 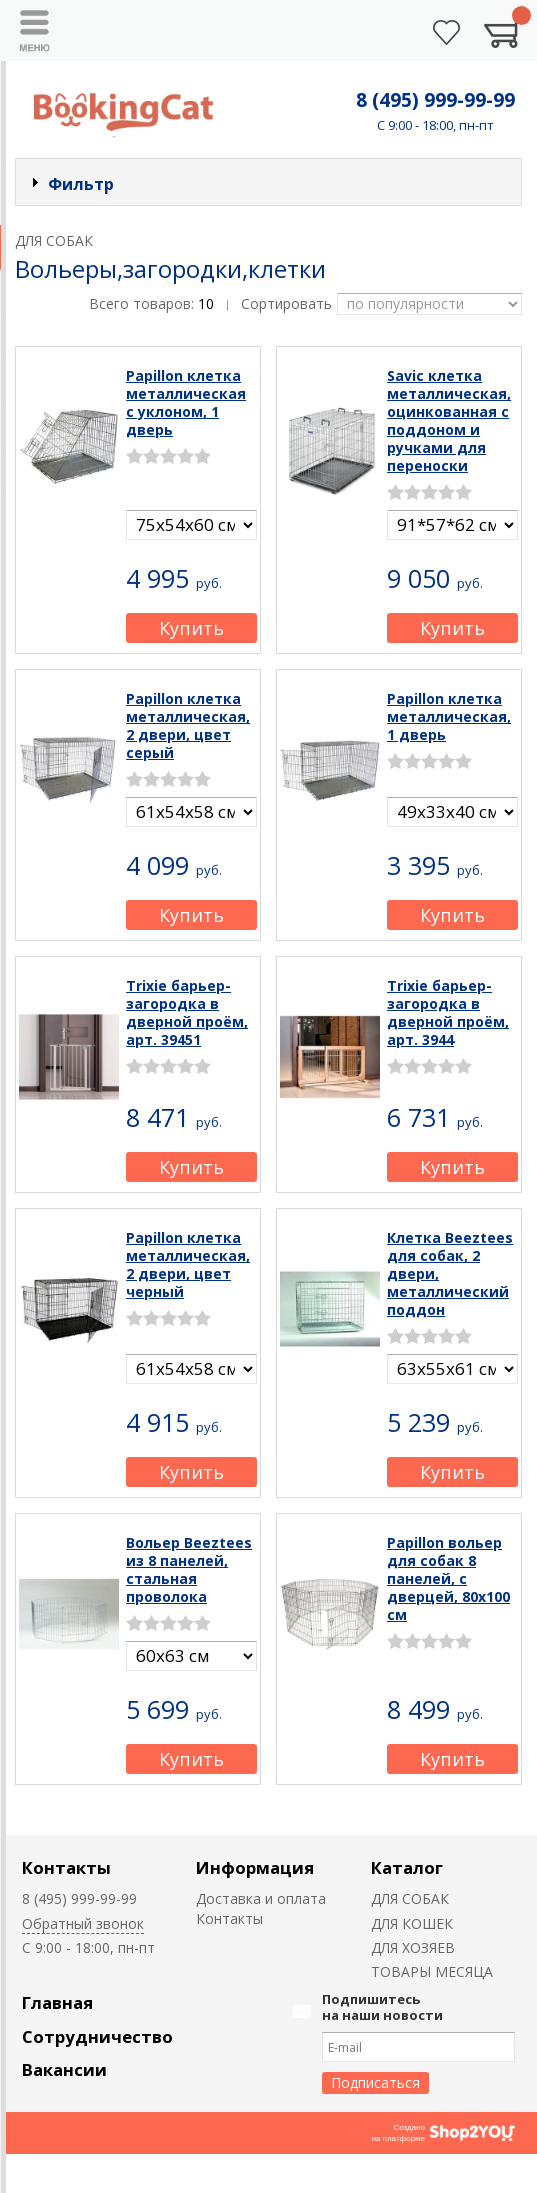 What do you see at coordinates (188, 1264) in the screenshot?
I see `Papillon клетка металлическая, 2 двери, цвет черный` at bounding box center [188, 1264].